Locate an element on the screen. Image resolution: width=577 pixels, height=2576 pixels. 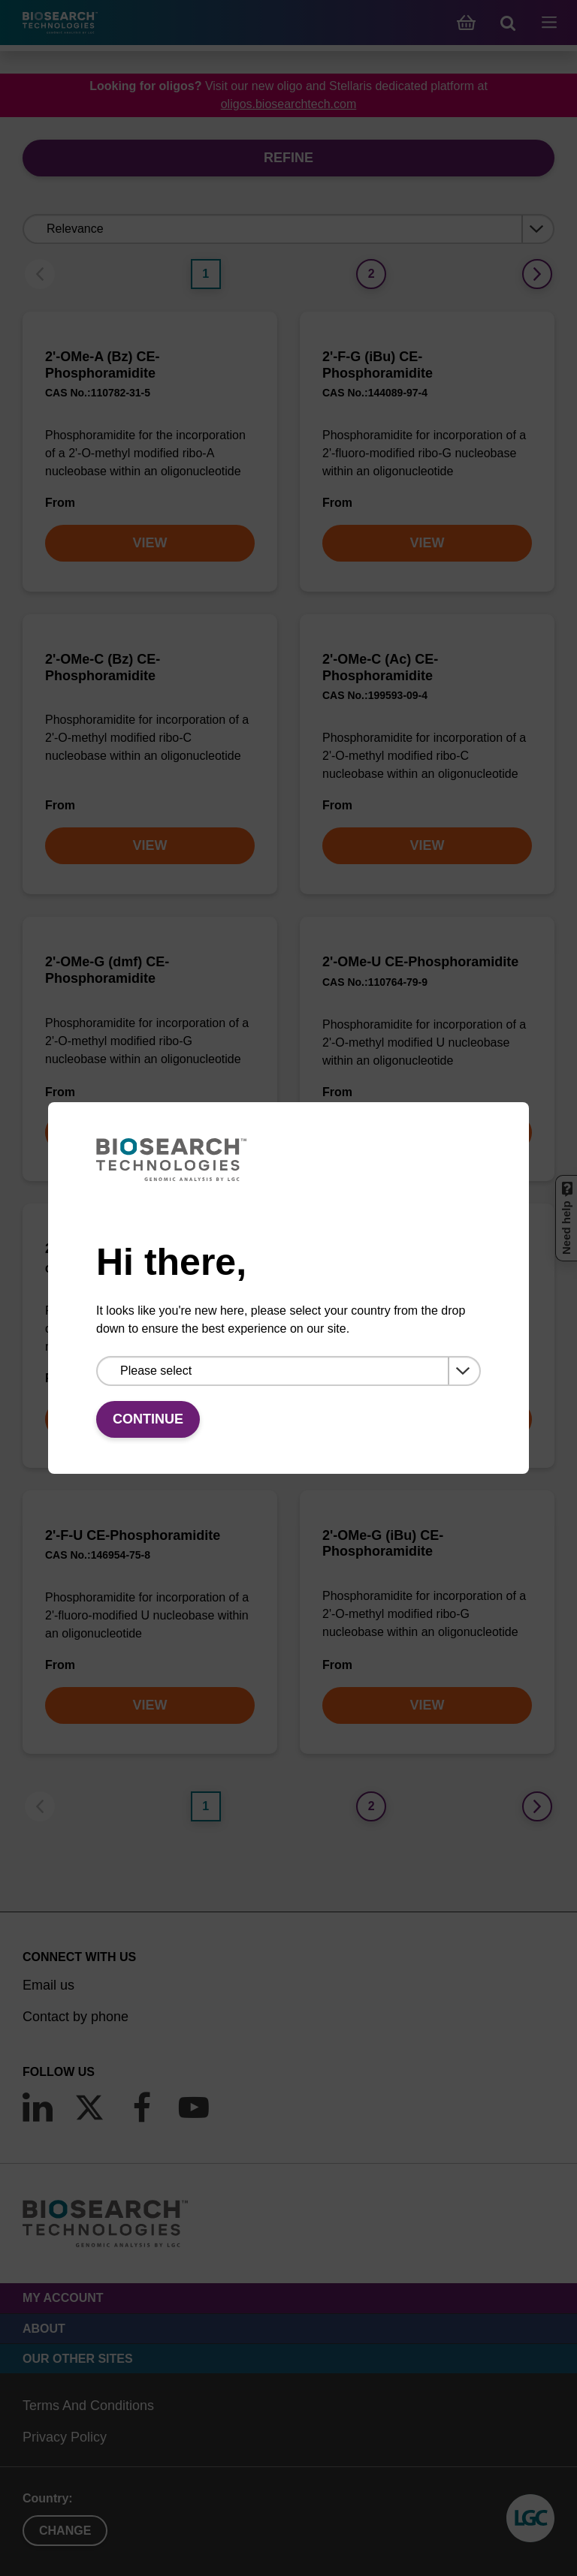
2'-F-A (Bz) CE-Phosphoramidite is located at coordinates (147, 1248).